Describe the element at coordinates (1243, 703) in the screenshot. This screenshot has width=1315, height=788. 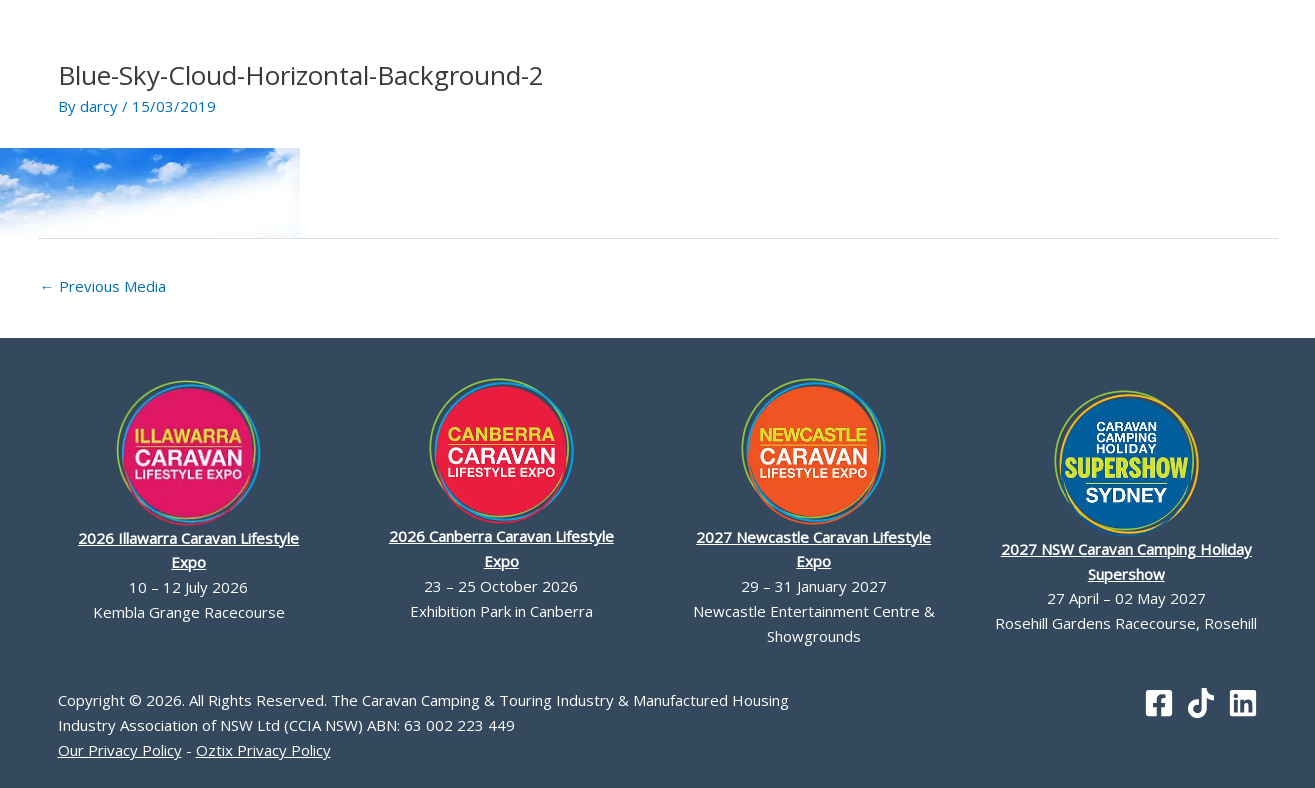
I see `[Linkedin]` at that location.